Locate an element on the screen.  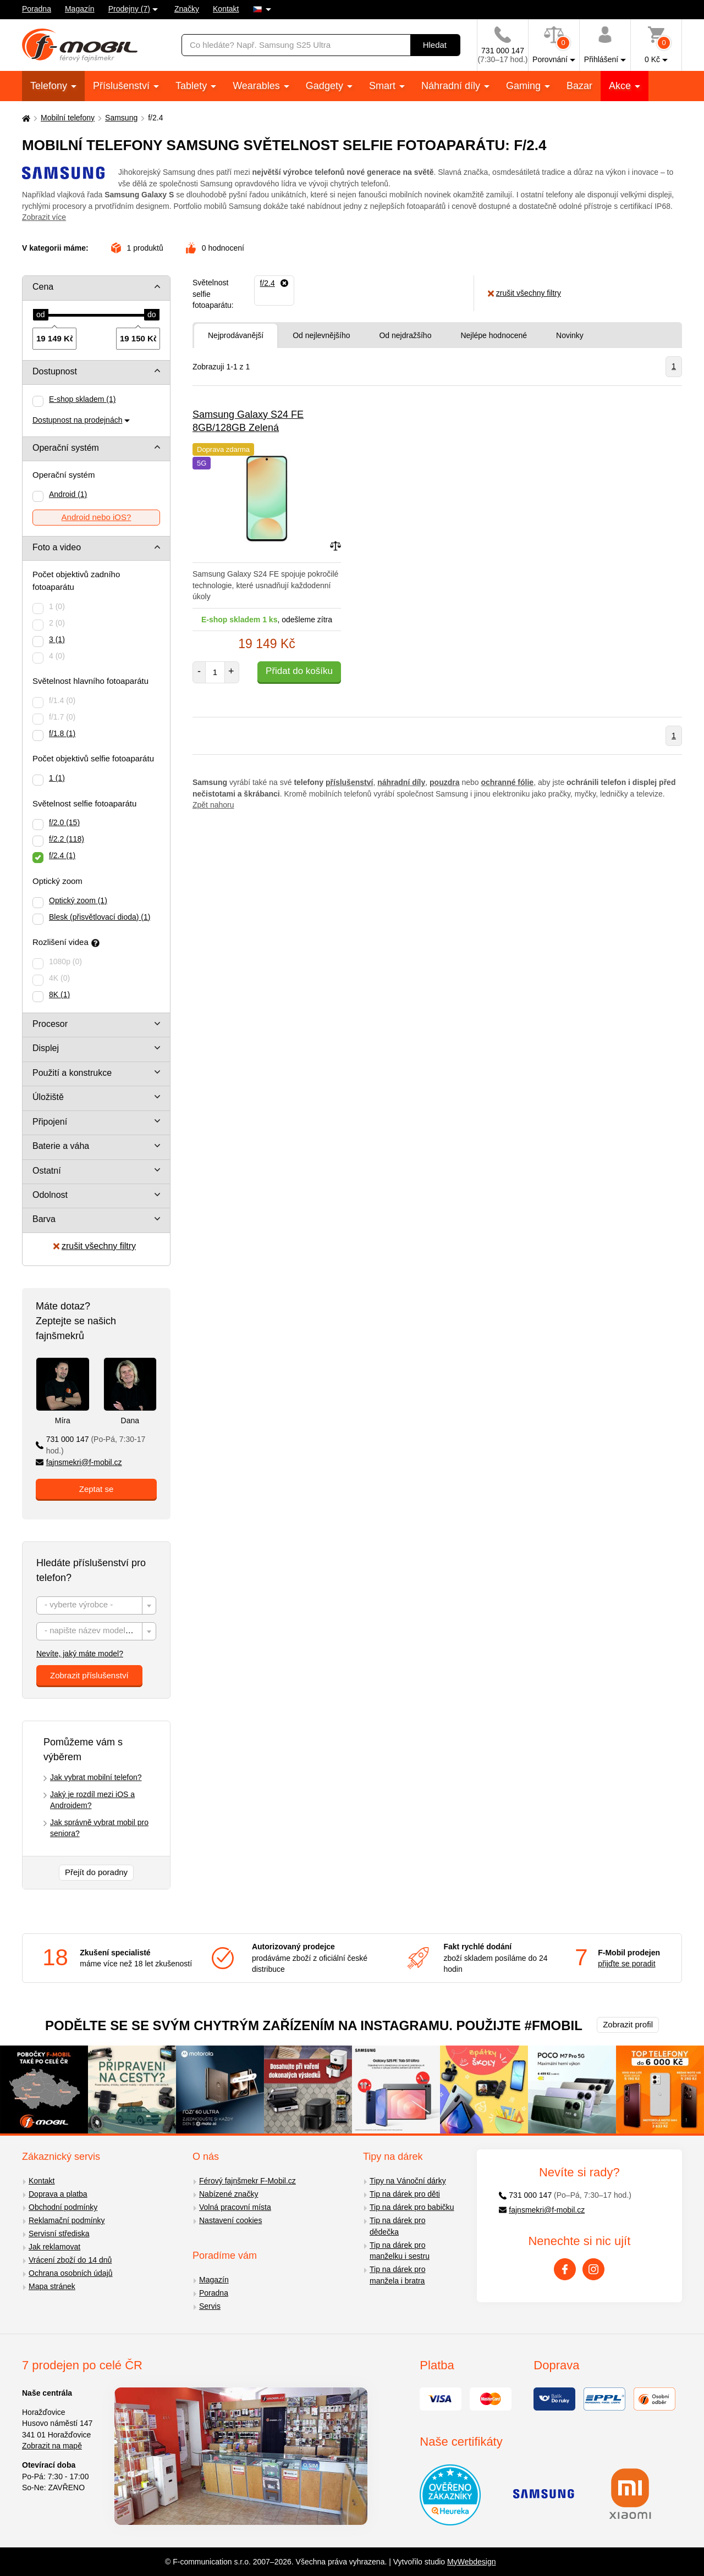
Foto a video is located at coordinates (56, 547).